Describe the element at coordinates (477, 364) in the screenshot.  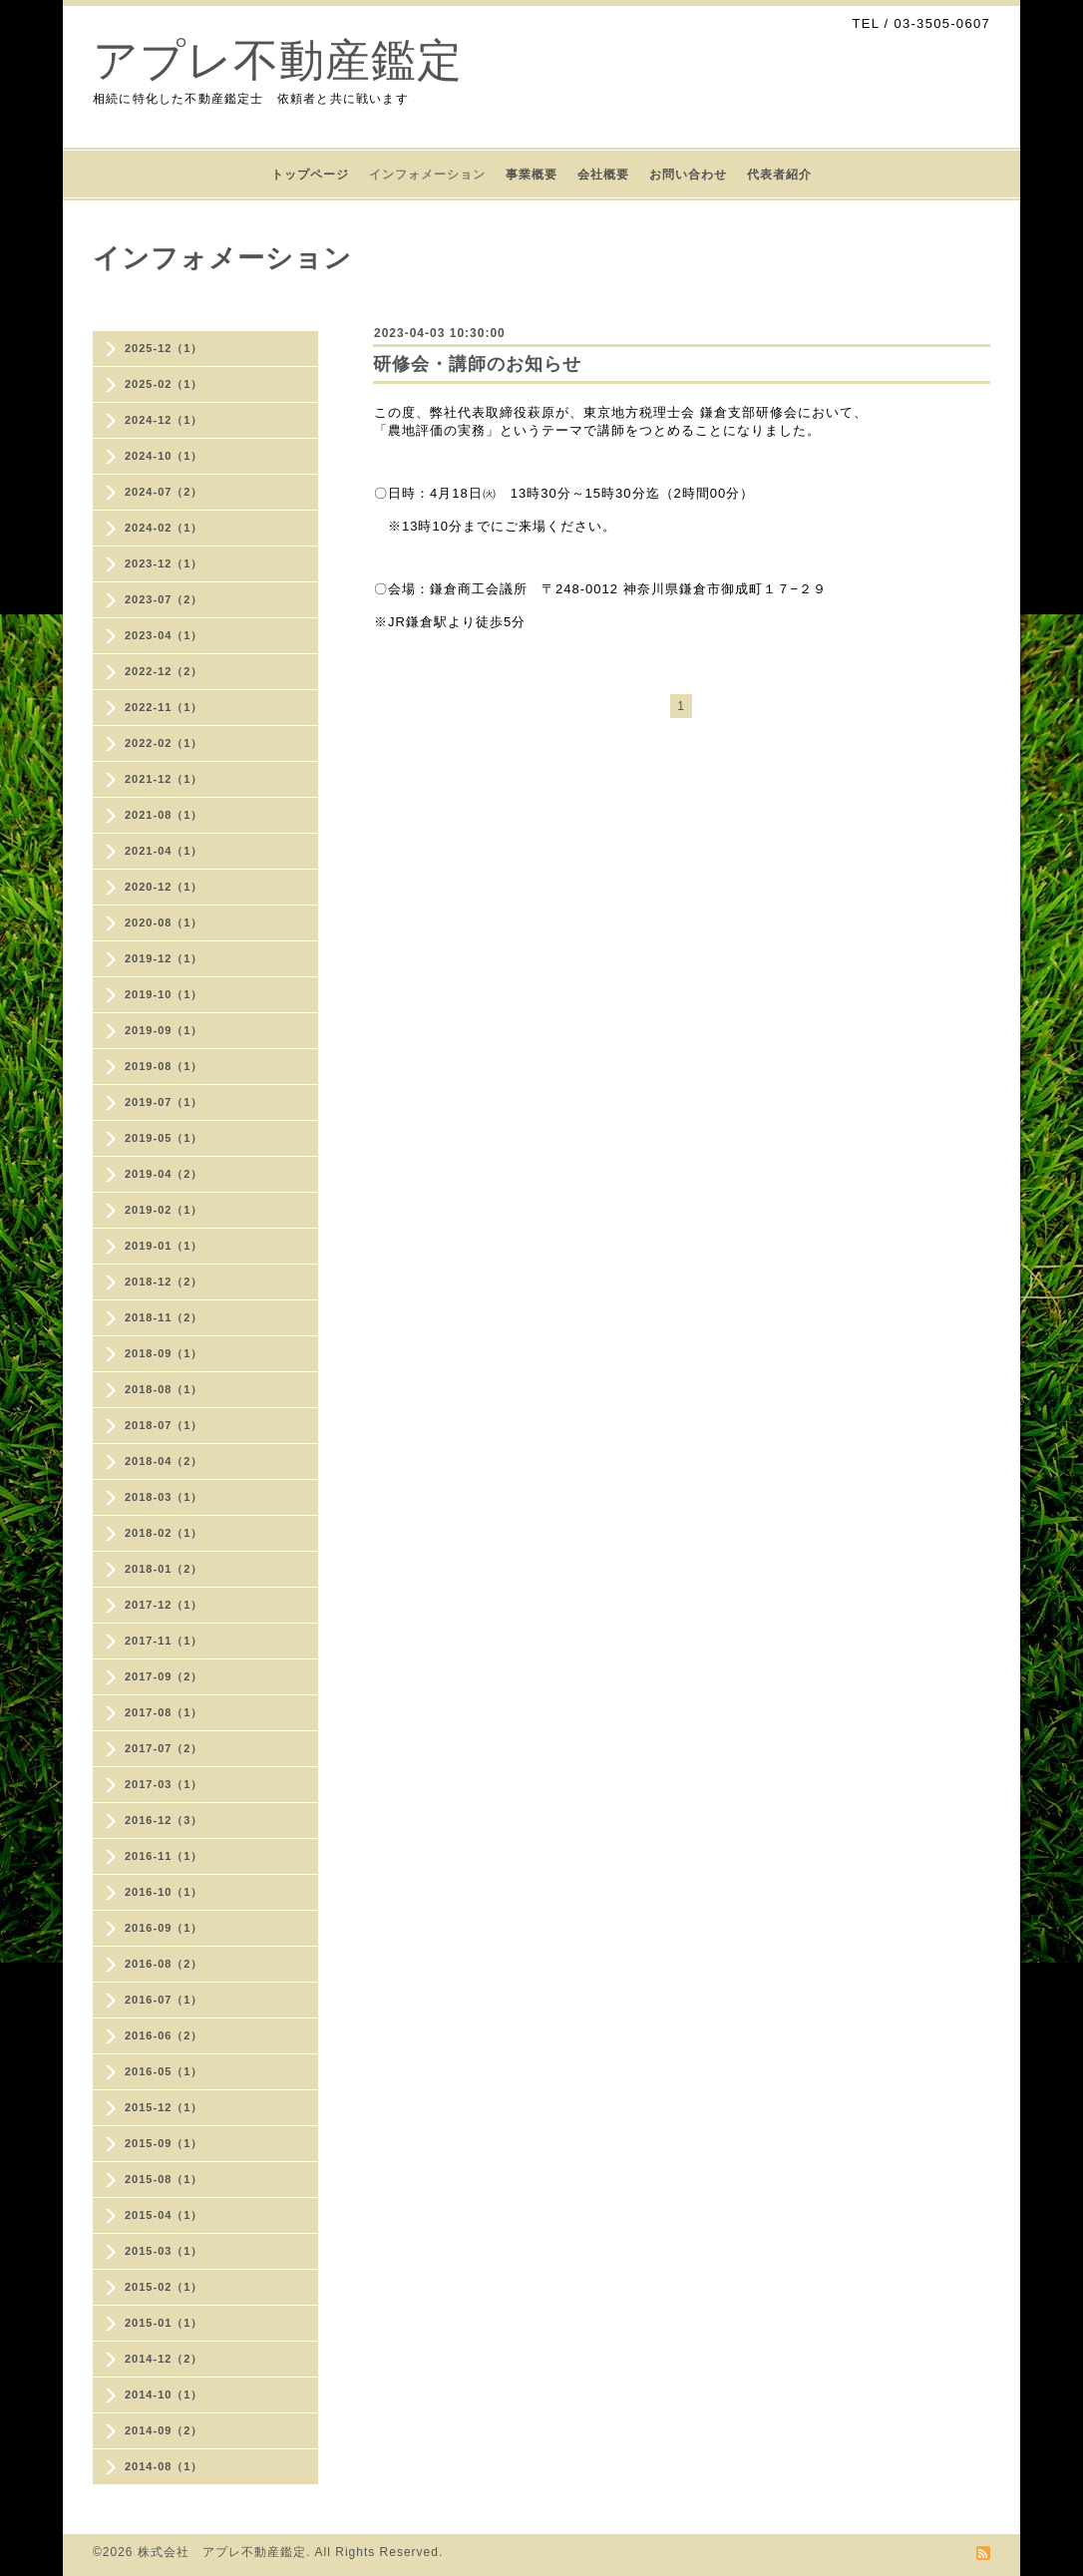
I see `研修会・講師のお知らせ` at that location.